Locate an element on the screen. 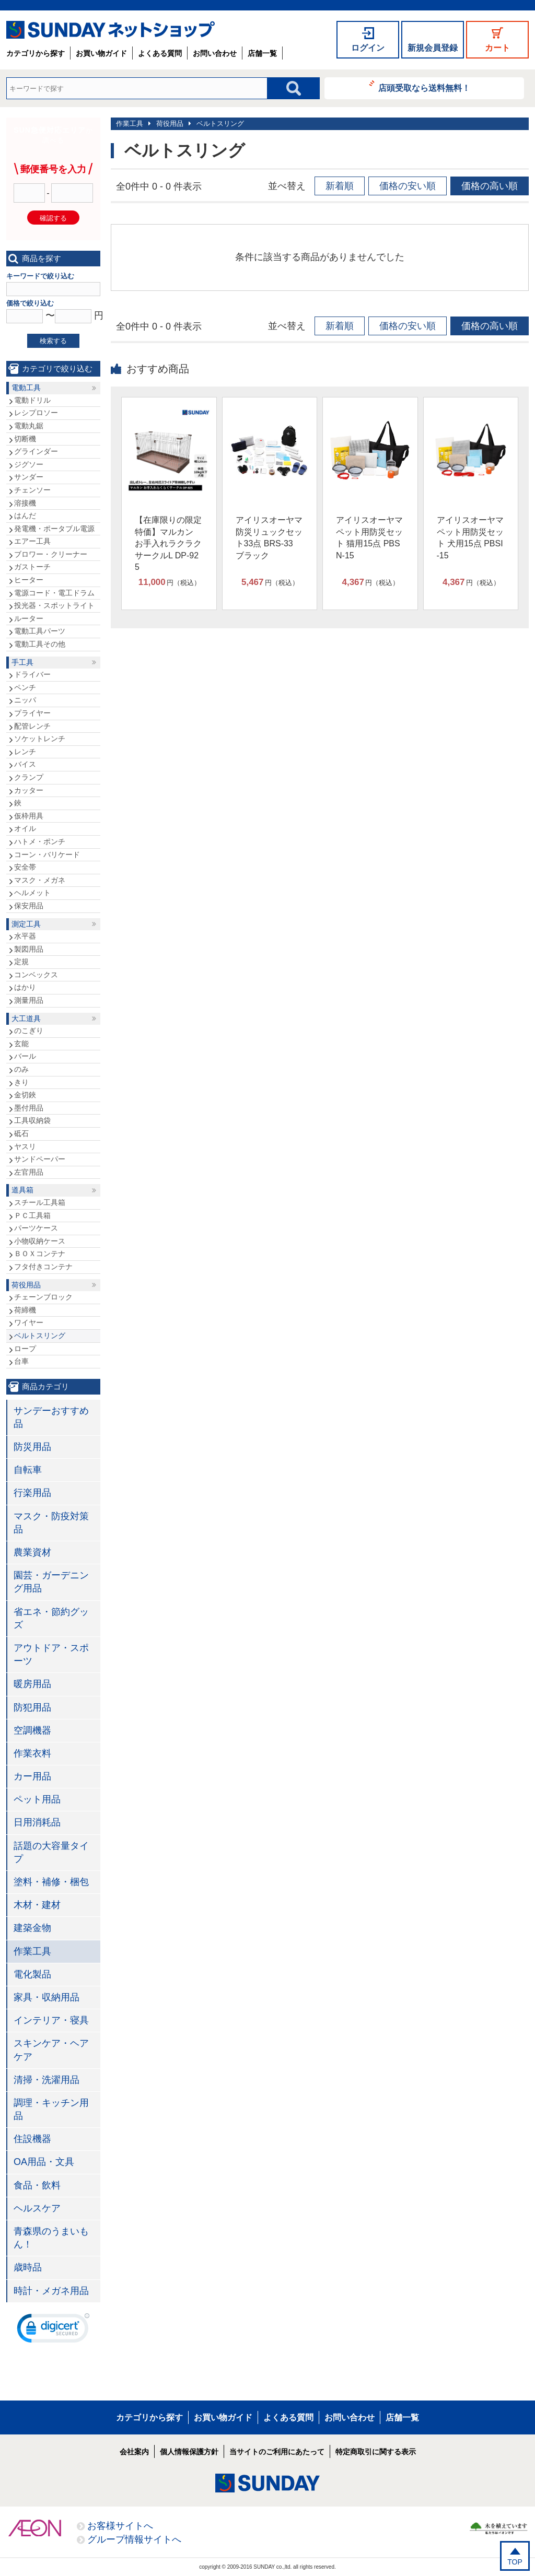 The width and height of the screenshot is (535, 2576). 暖房用品 is located at coordinates (32, 1684).